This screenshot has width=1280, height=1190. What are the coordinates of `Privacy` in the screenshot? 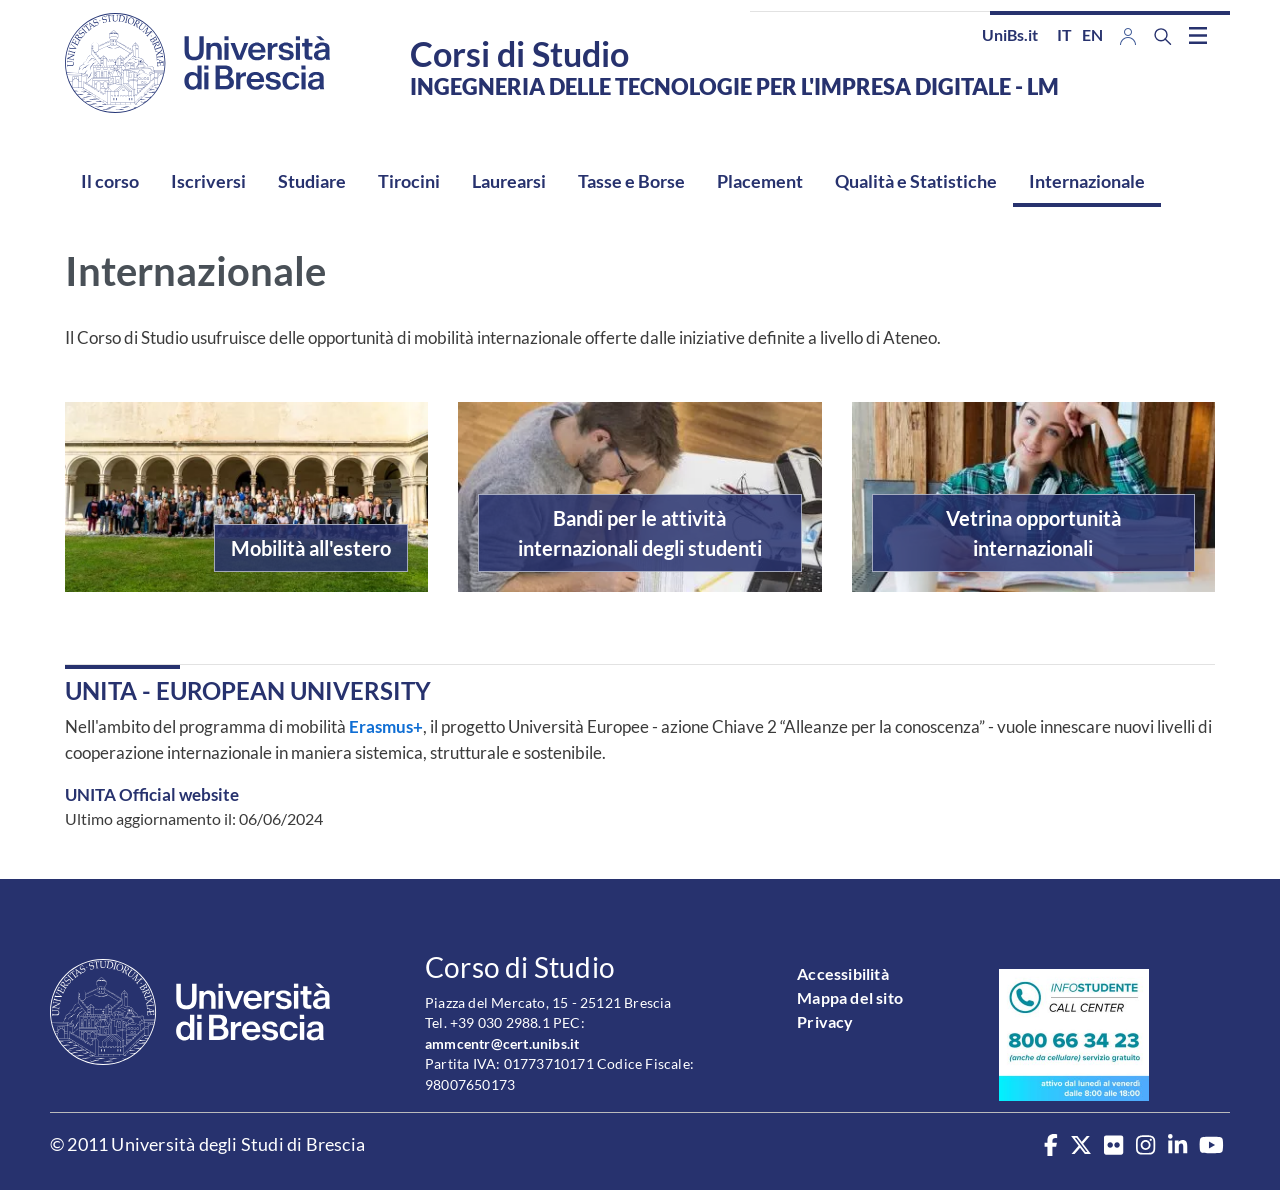 It's located at (825, 1021).